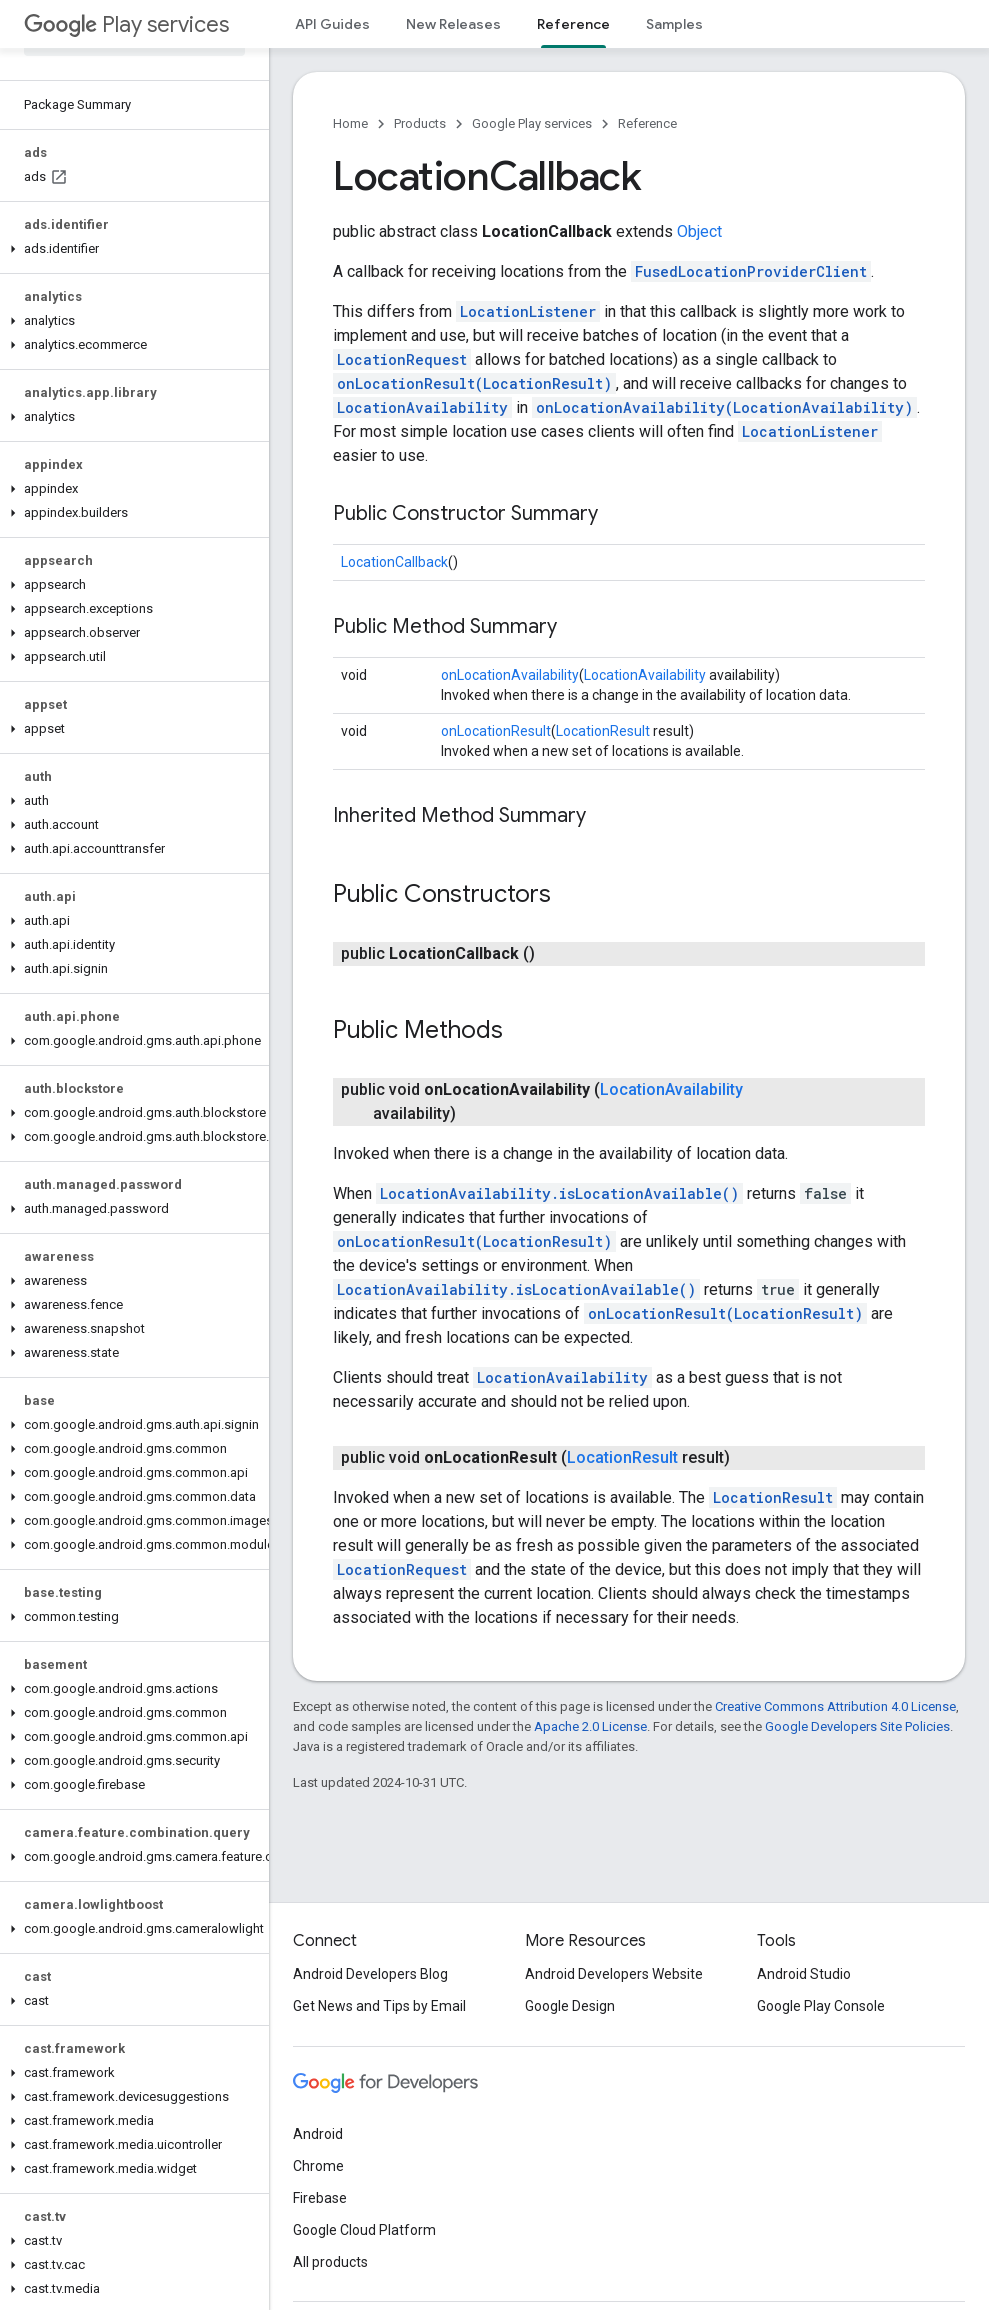 The height and width of the screenshot is (2310, 989). I want to click on Firebase, so click(320, 2198).